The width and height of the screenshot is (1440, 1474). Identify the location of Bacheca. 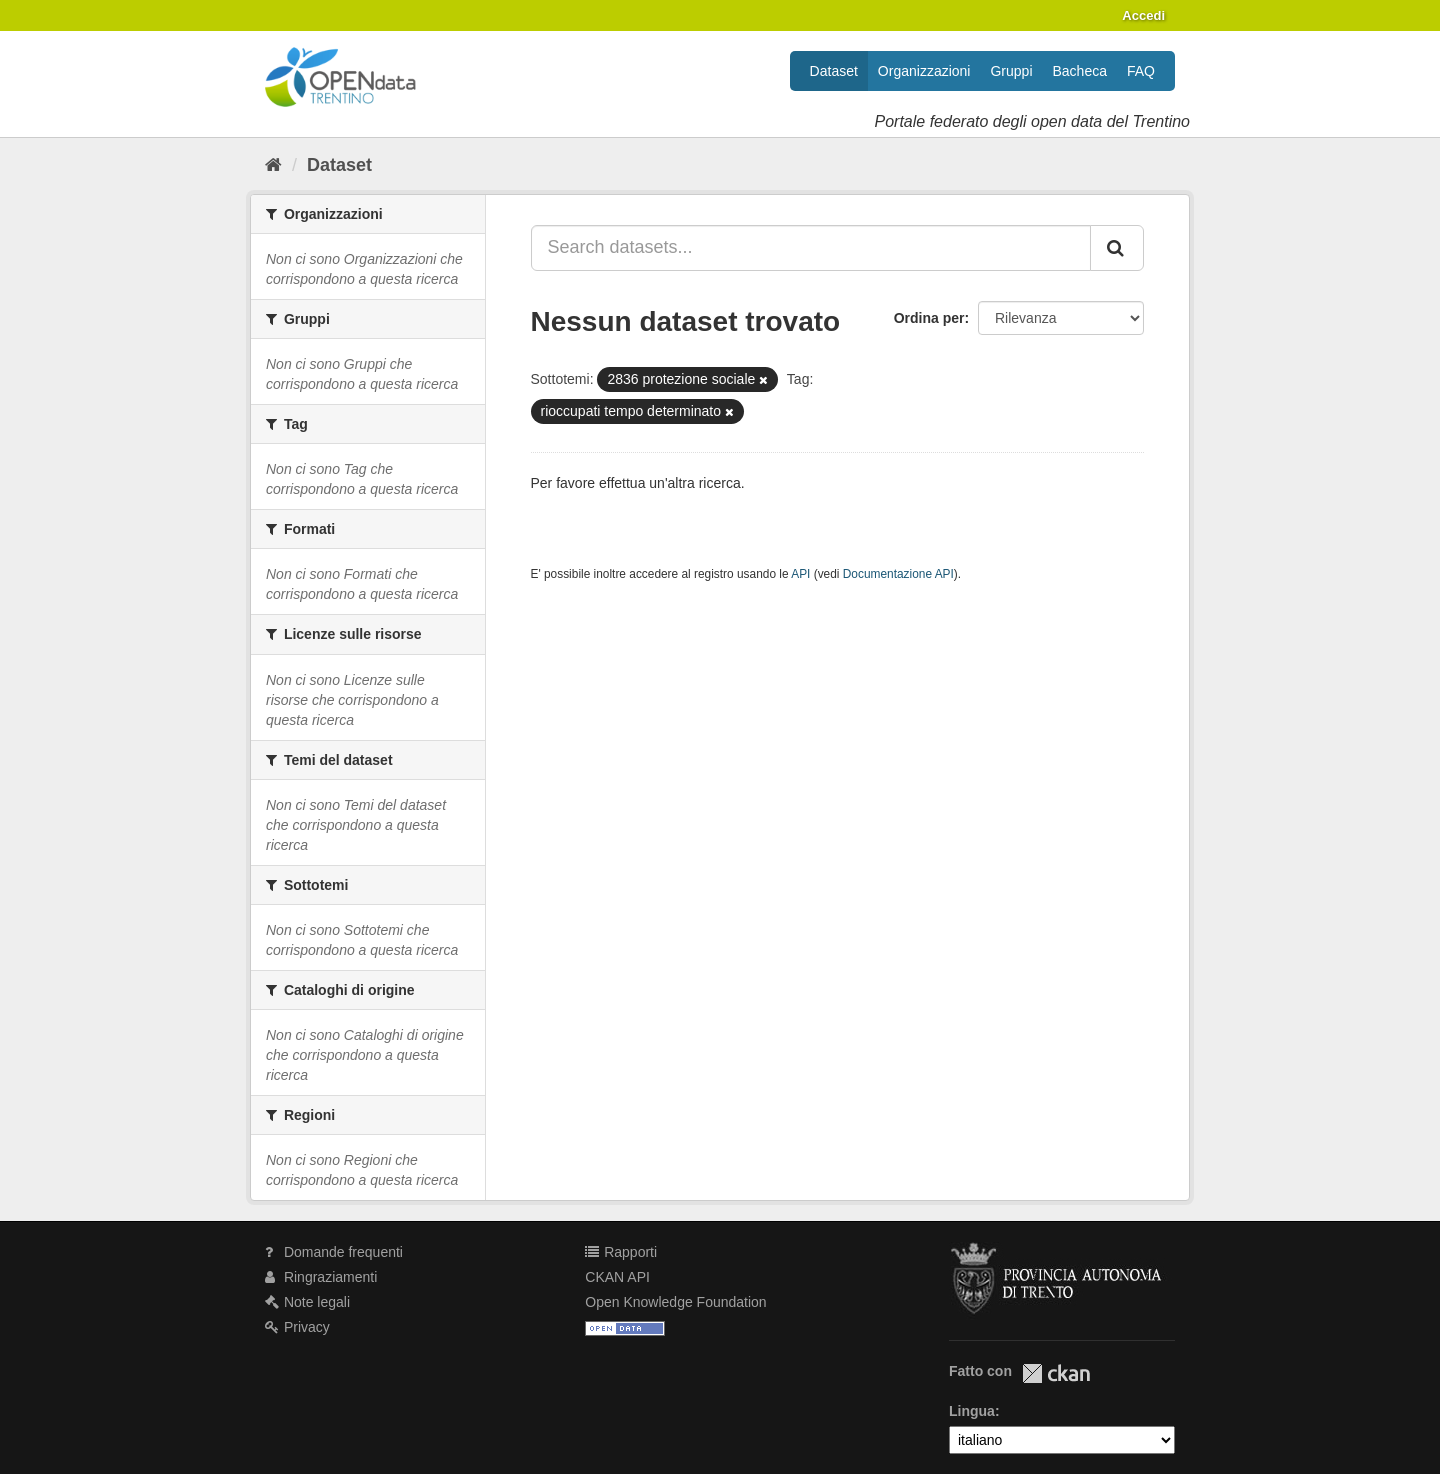
(1080, 71).